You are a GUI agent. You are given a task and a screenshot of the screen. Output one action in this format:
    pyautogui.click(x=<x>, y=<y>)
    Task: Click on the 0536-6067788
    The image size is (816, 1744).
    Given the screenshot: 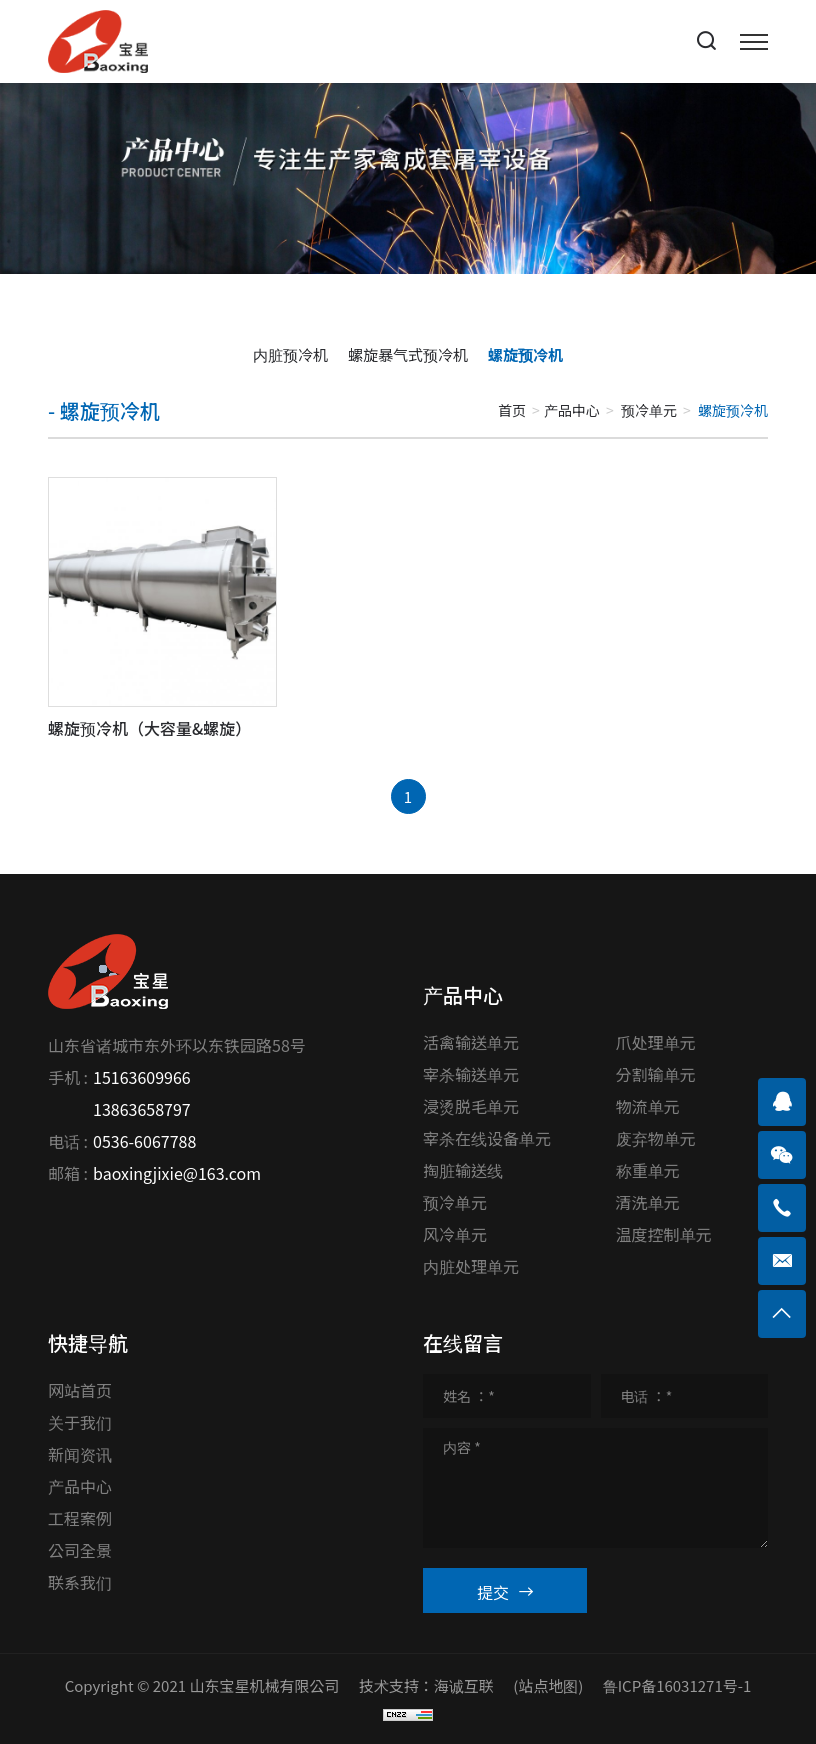 What is the action you would take?
    pyautogui.click(x=144, y=1141)
    